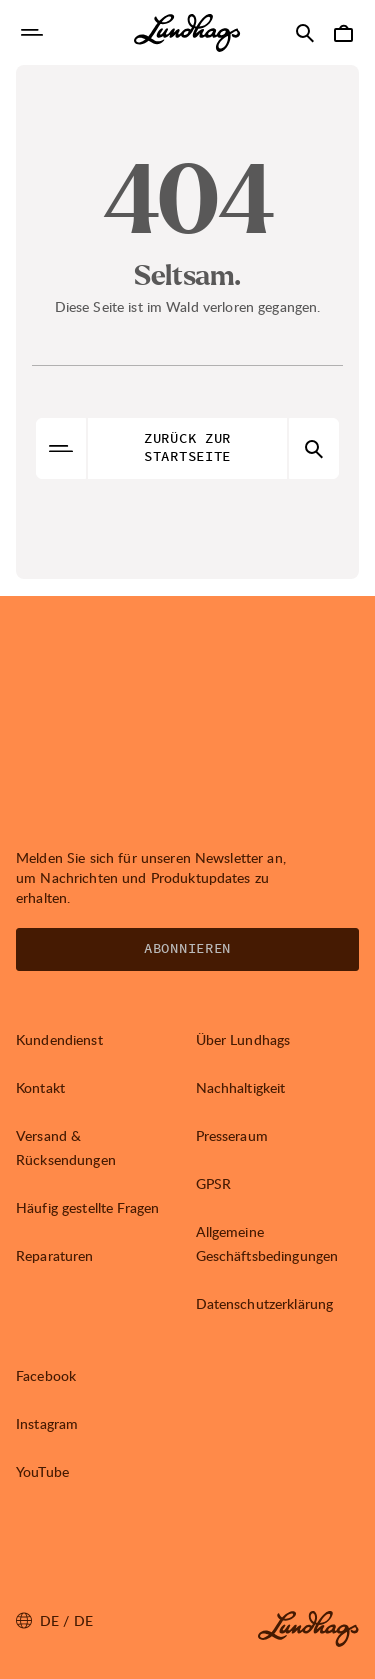  Describe the element at coordinates (187, 448) in the screenshot. I see `Zurück zur Startseite` at that location.